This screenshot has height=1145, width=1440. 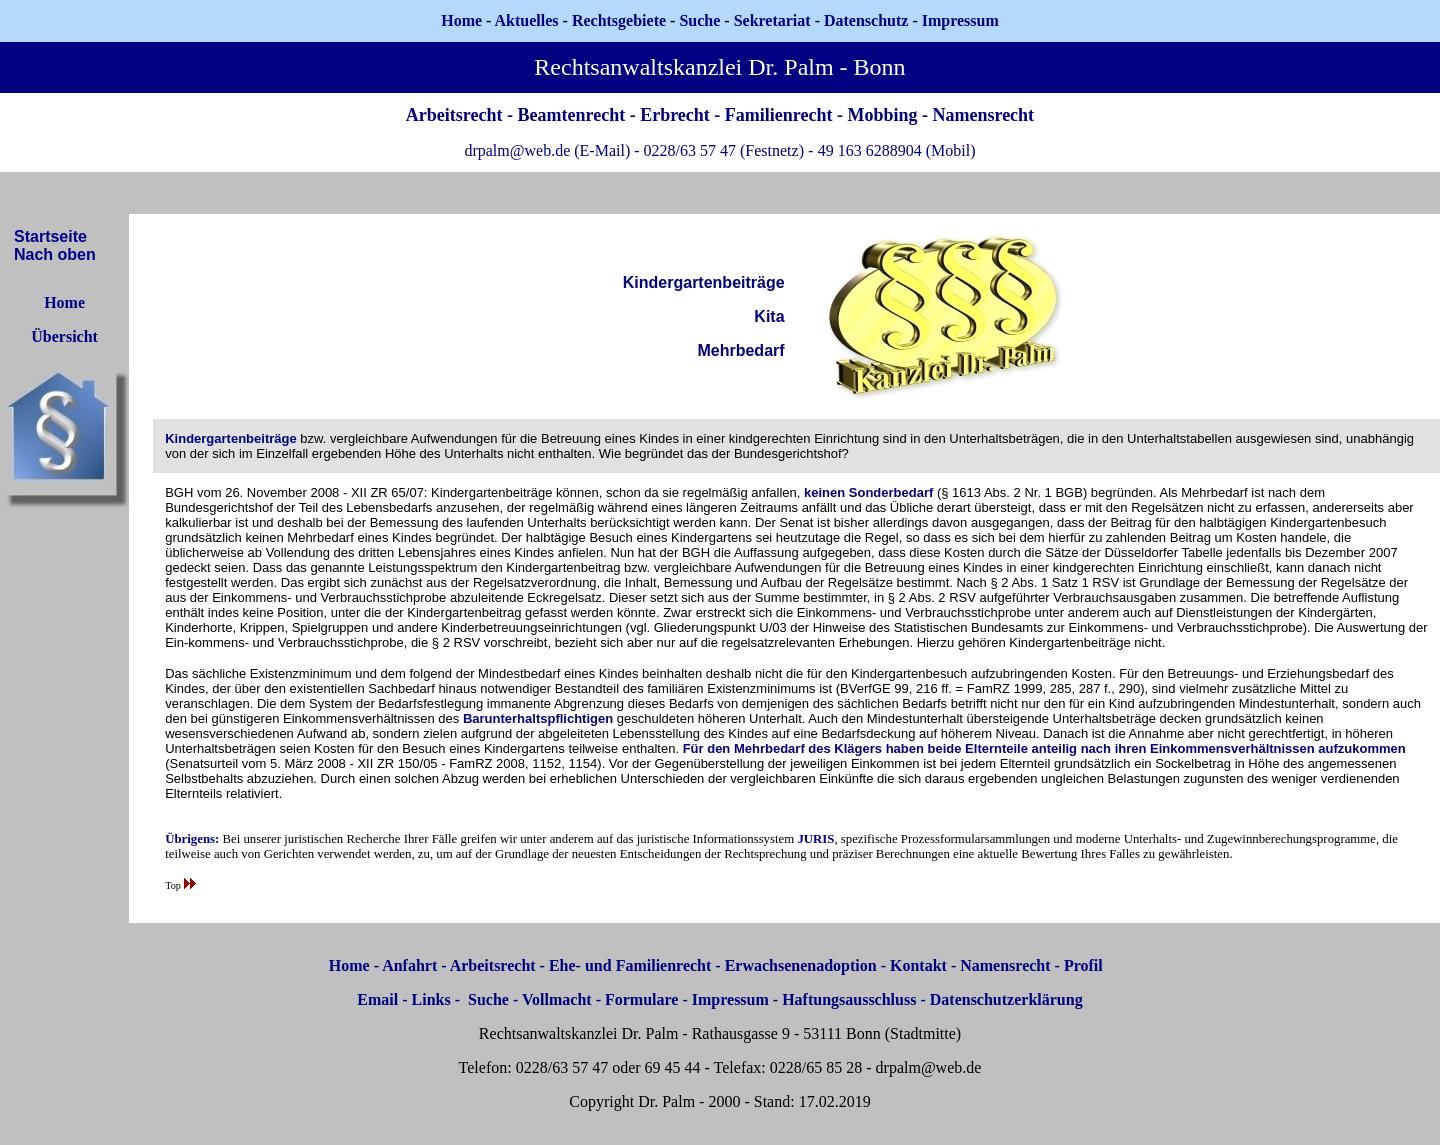 I want to click on Impressum, so click(x=730, y=999).